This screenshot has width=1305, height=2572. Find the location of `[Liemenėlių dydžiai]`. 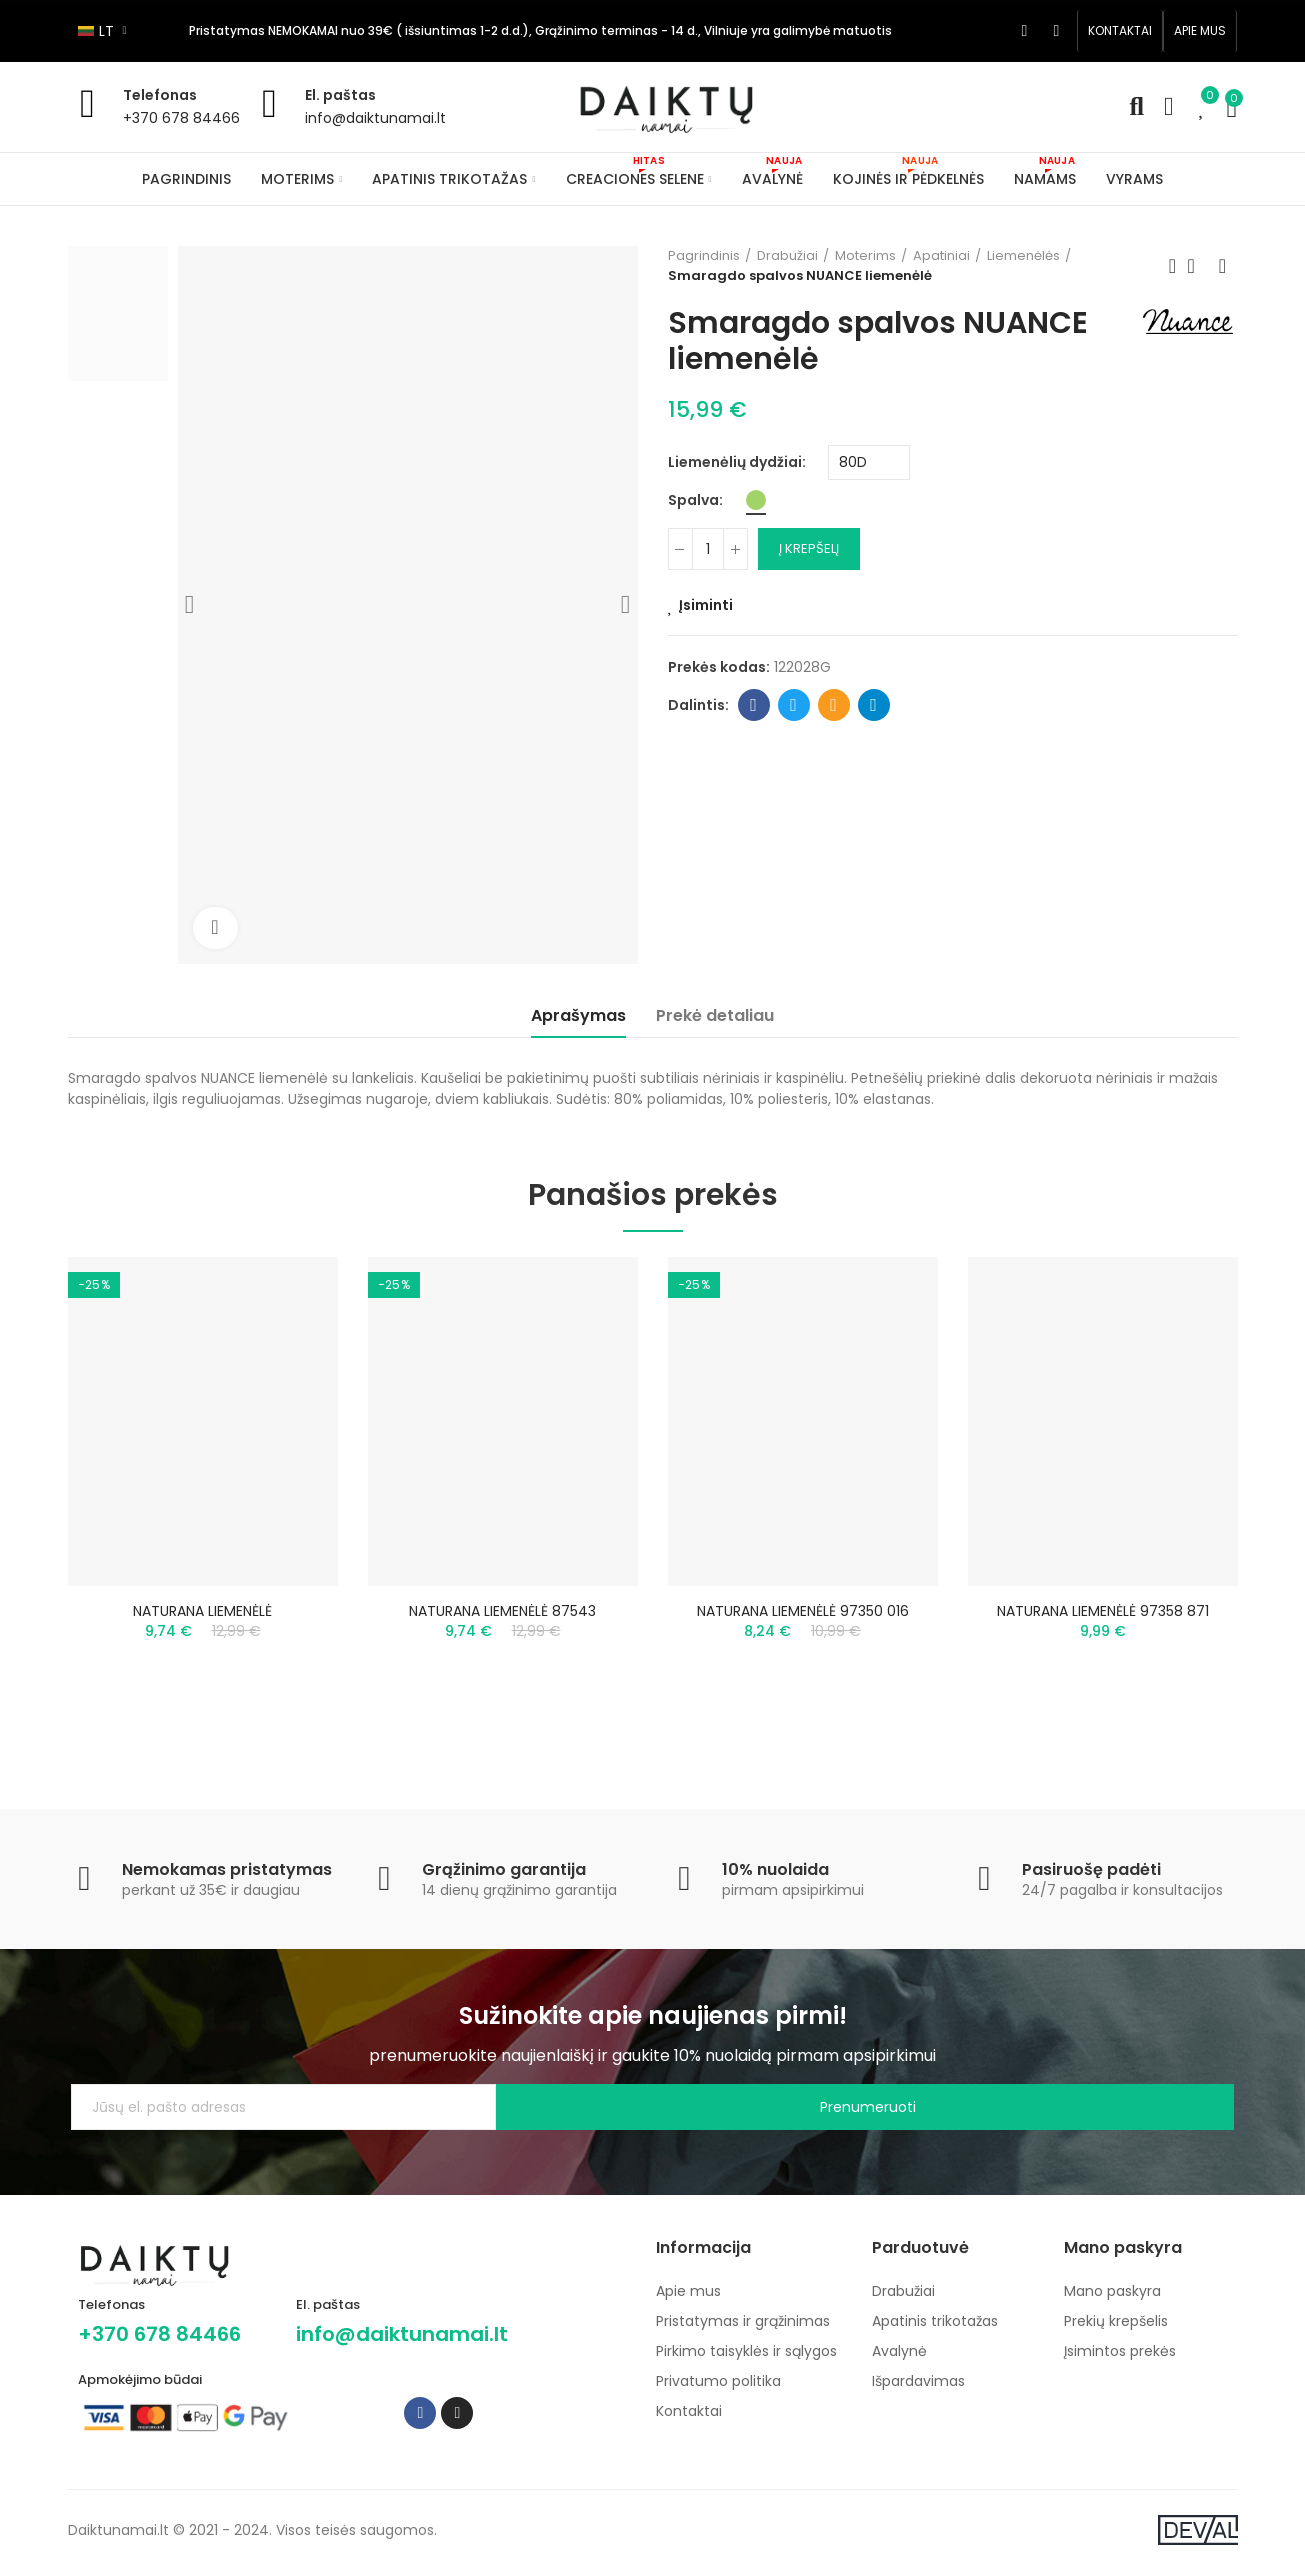

[Liemenėlių dydžiai] is located at coordinates (869, 462).